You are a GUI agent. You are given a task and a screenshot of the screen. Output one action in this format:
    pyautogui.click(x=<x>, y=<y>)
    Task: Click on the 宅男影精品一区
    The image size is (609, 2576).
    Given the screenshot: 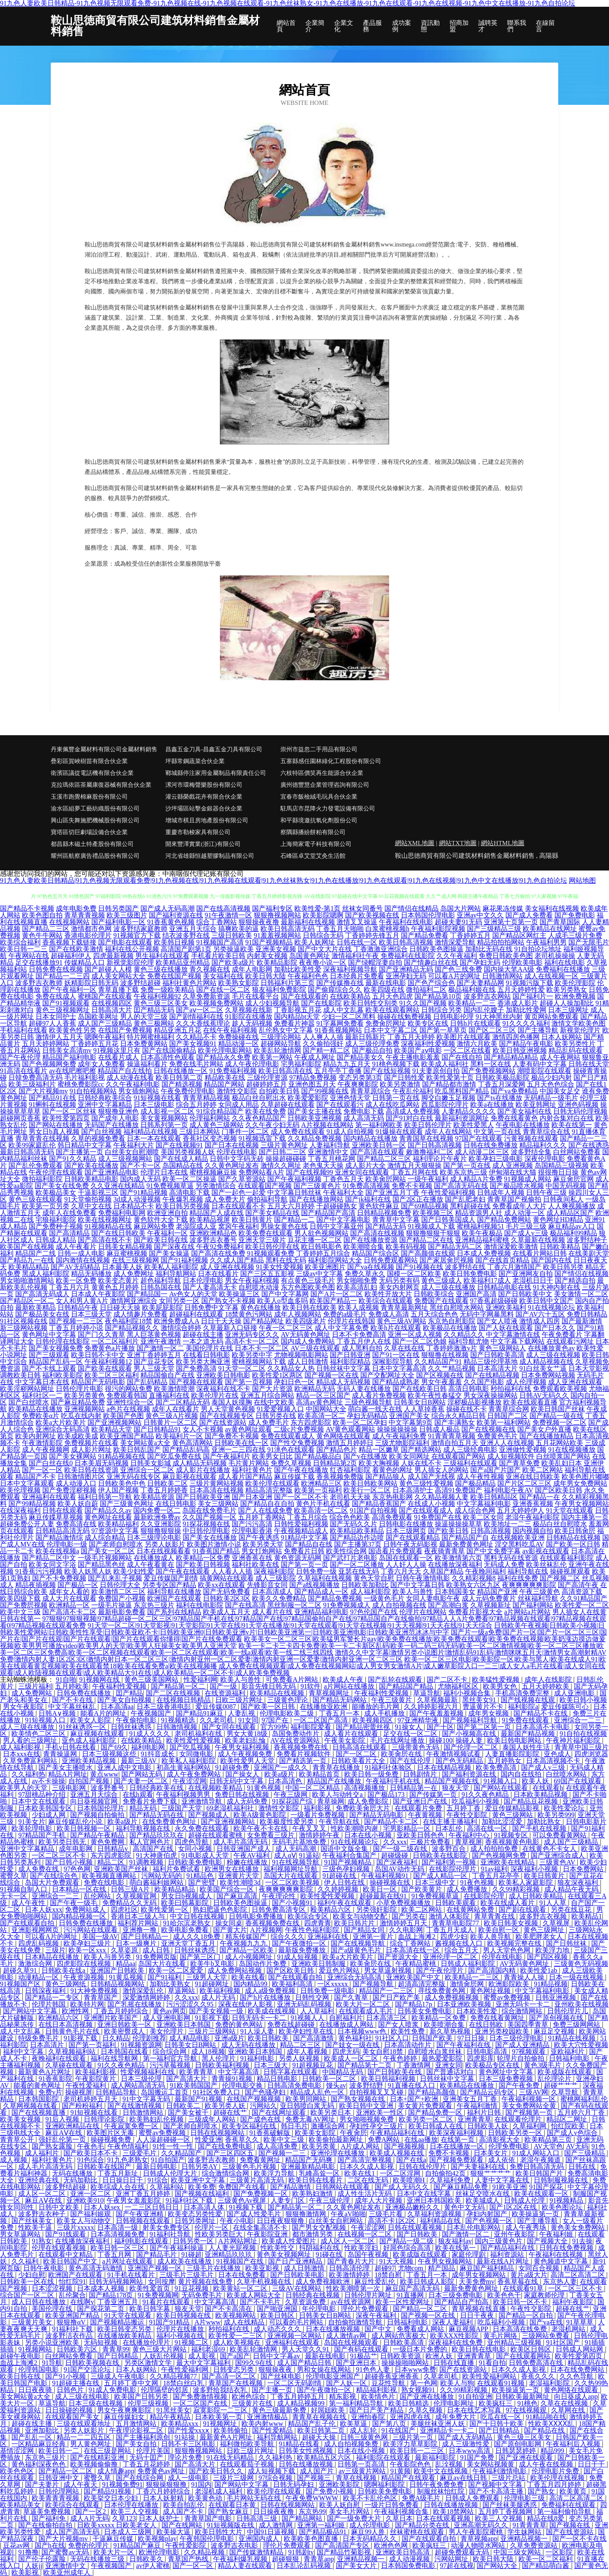 What is the action you would take?
    pyautogui.click(x=407, y=1828)
    